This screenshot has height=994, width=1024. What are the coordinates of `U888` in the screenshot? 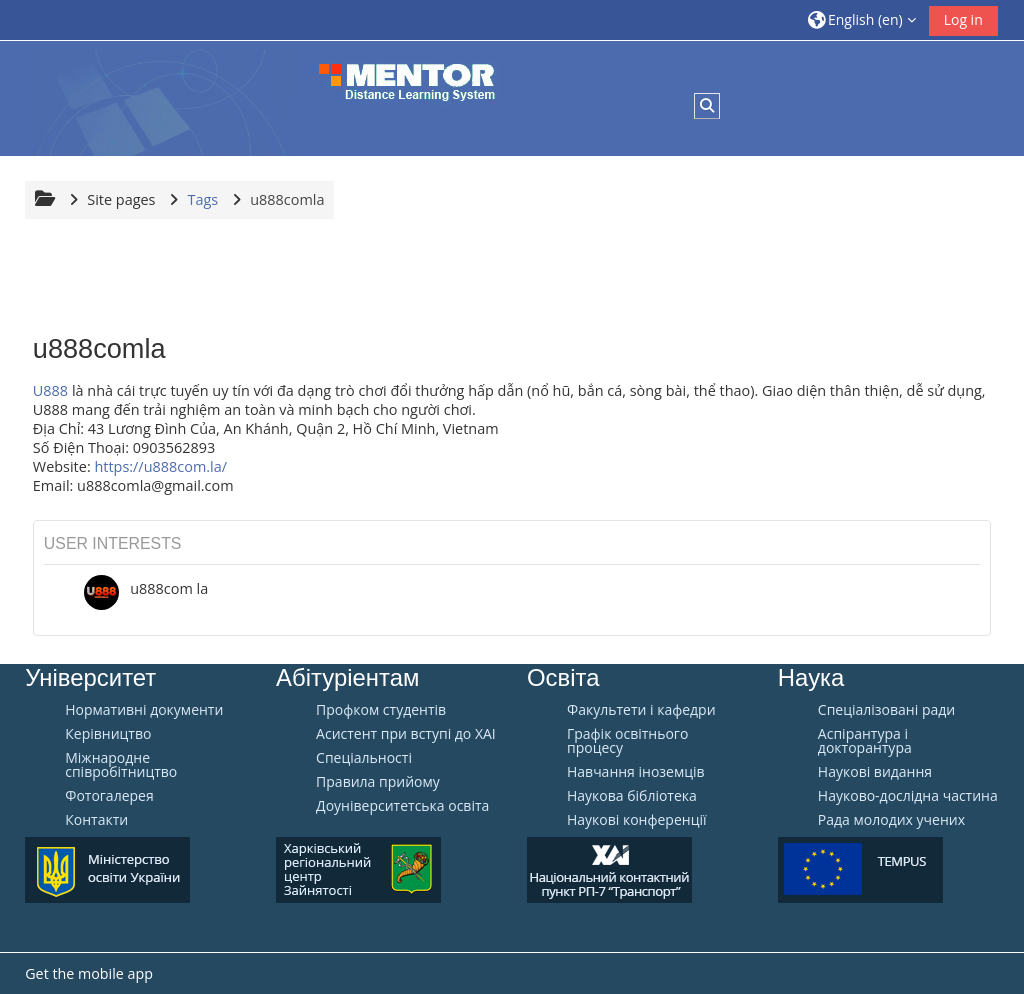 It's located at (50, 390).